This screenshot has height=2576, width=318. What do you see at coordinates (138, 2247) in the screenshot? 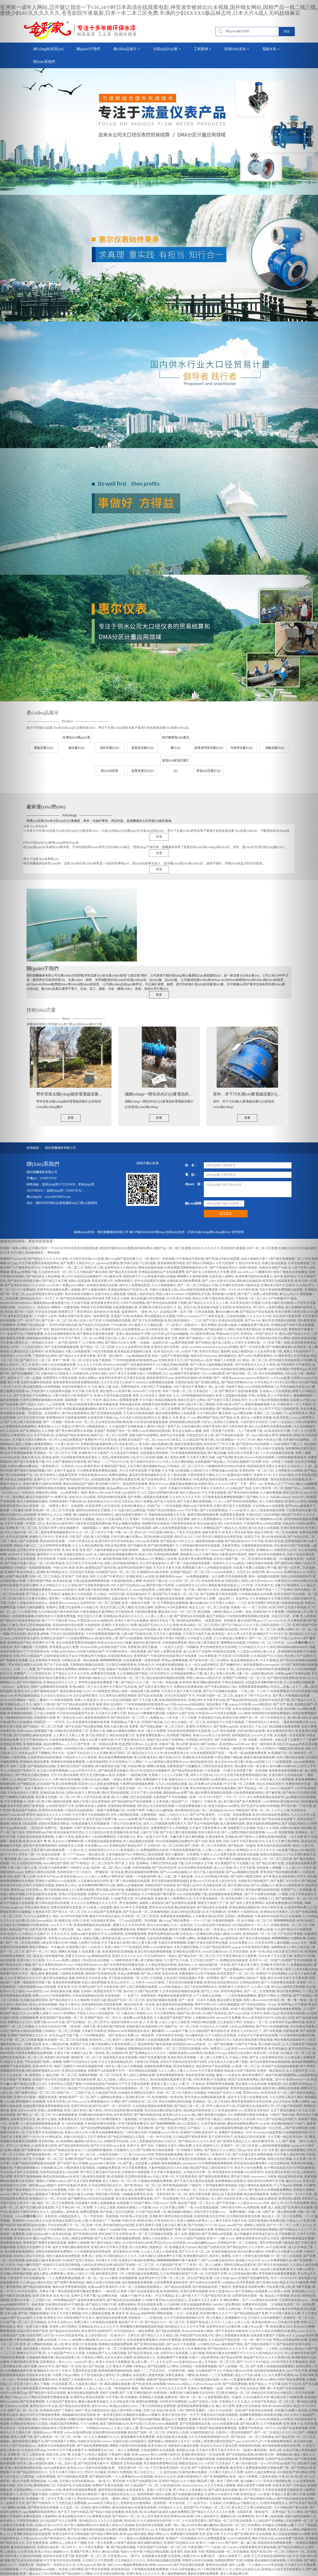
I see `伊人综合网站` at bounding box center [138, 2247].